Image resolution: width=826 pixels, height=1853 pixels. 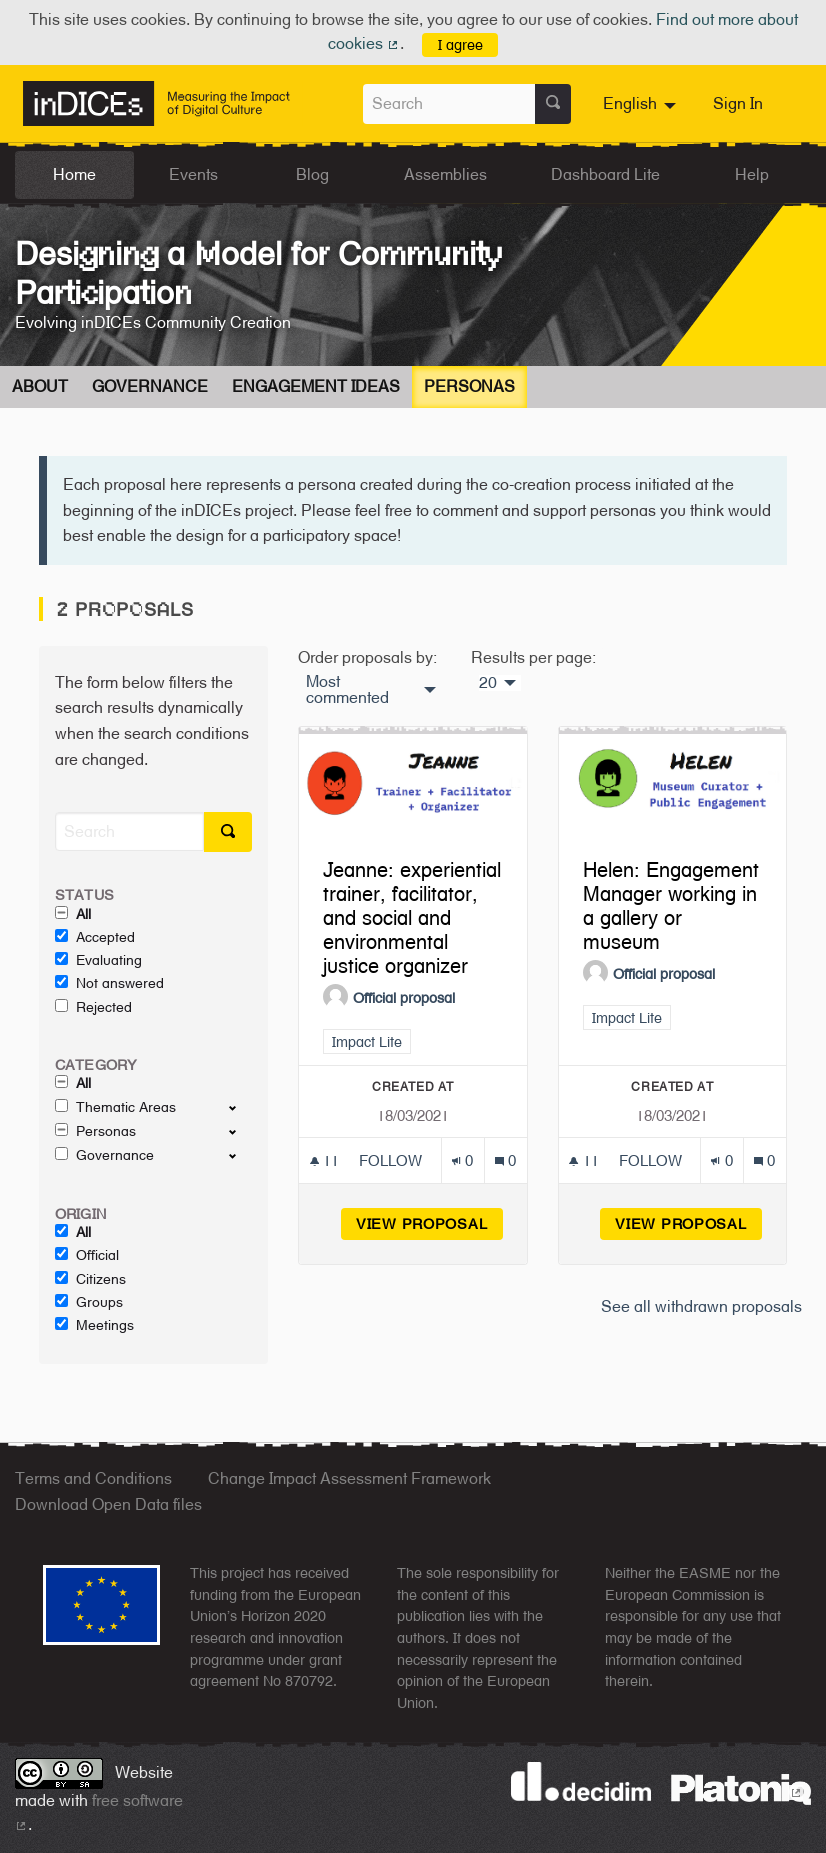 What do you see at coordinates (115, 1107) in the screenshot?
I see `Thematic Areas` at bounding box center [115, 1107].